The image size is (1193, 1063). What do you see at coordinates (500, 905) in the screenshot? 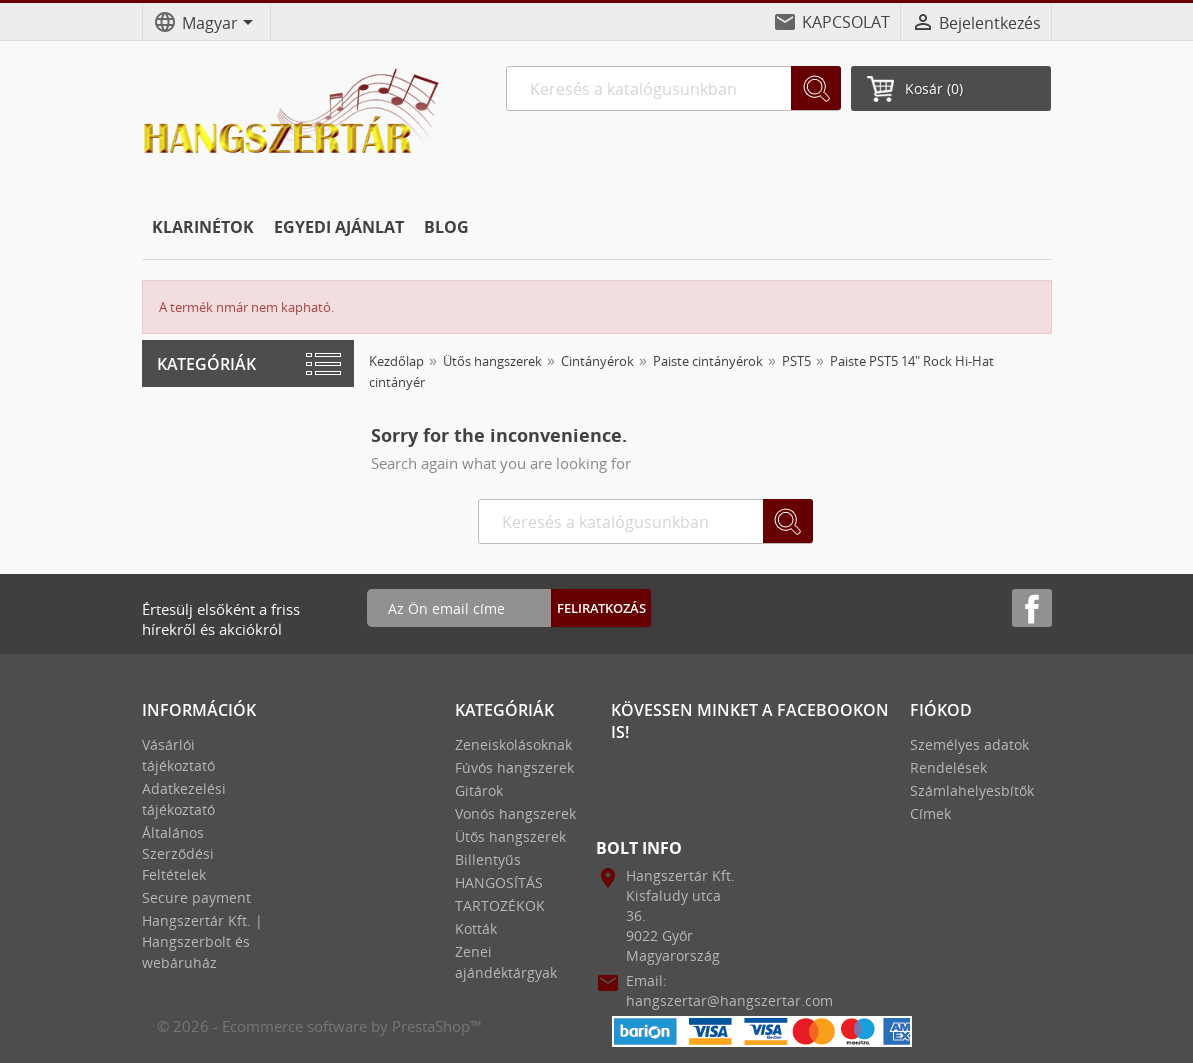
I see `TARTOZÉKOK` at bounding box center [500, 905].